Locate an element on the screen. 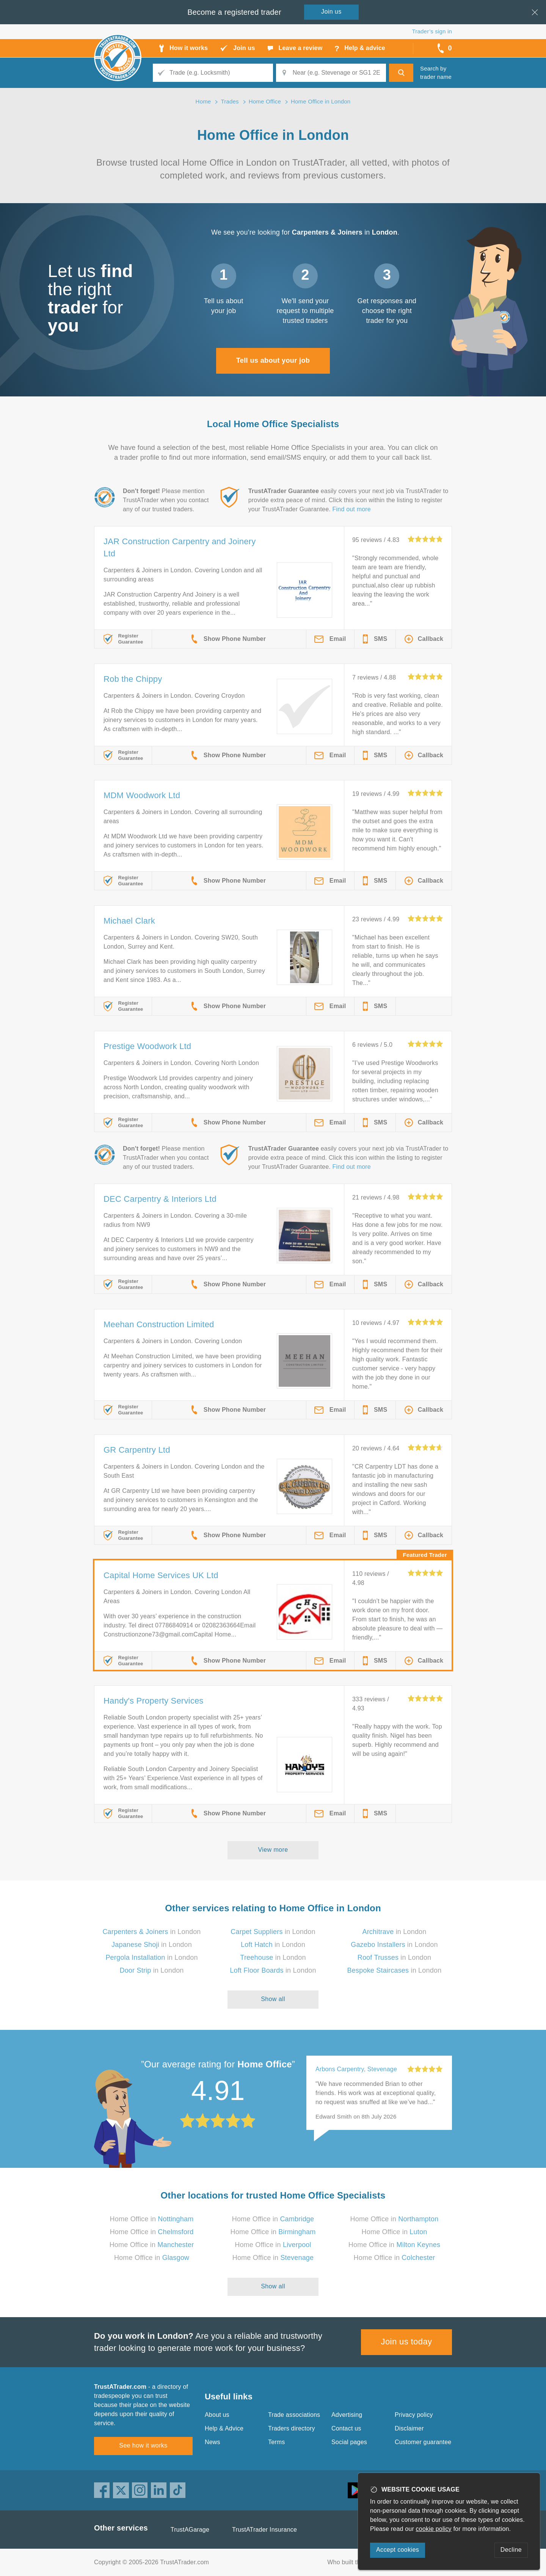  Social pages is located at coordinates (349, 2442).